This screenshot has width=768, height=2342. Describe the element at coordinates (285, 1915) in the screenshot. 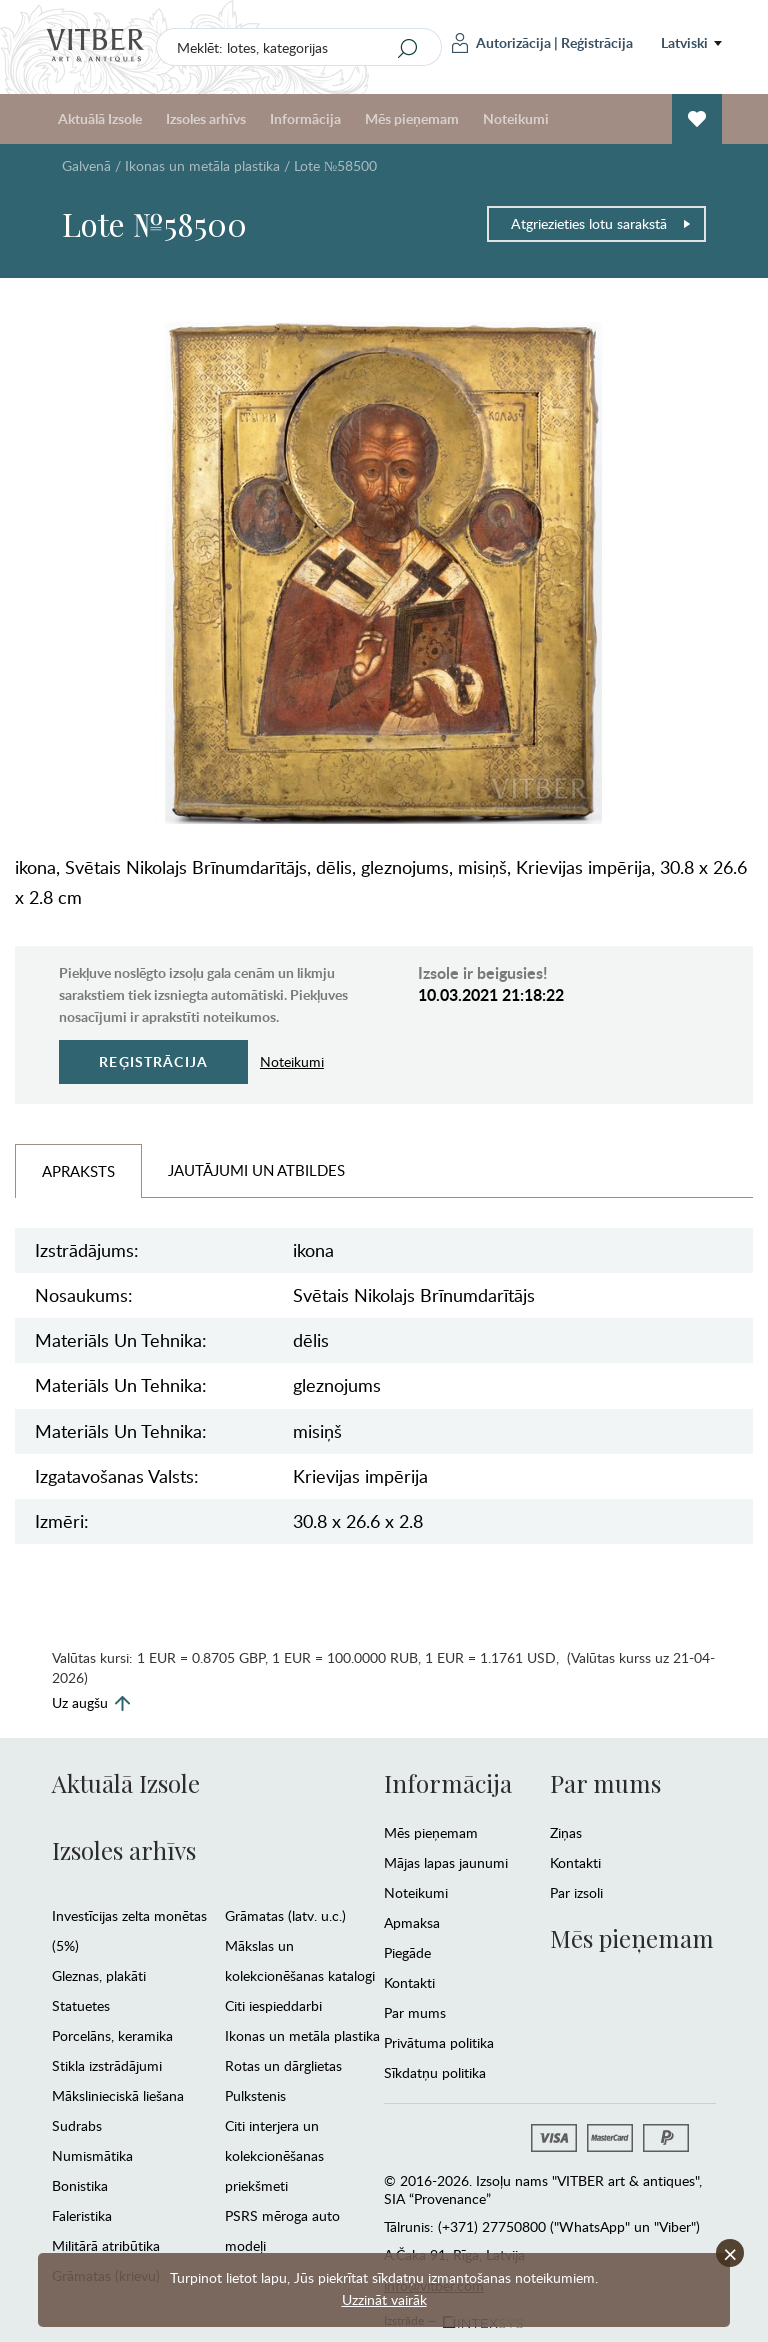

I see `Grāmatas (latv. u.c.)` at that location.